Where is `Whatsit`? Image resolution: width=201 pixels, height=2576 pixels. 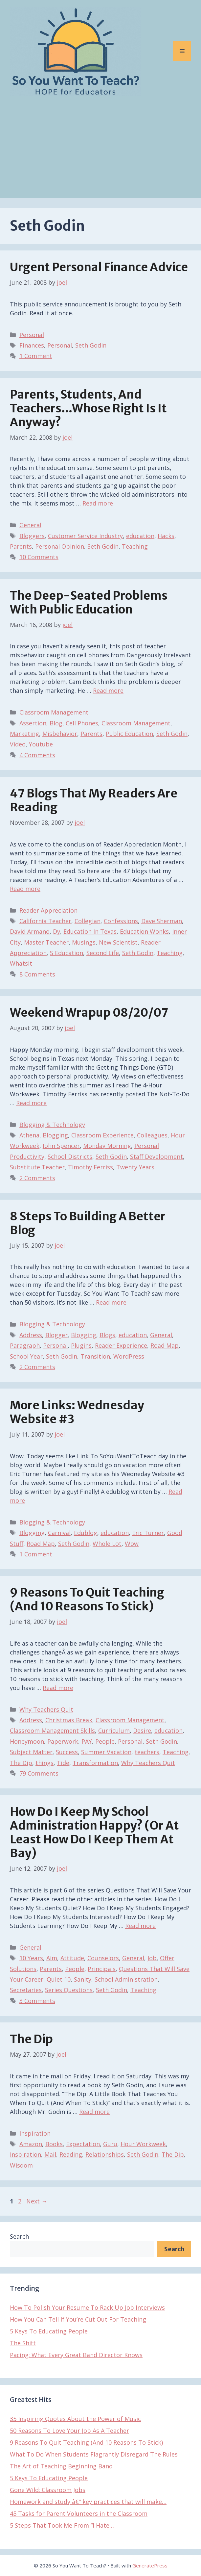 Whatsit is located at coordinates (21, 963).